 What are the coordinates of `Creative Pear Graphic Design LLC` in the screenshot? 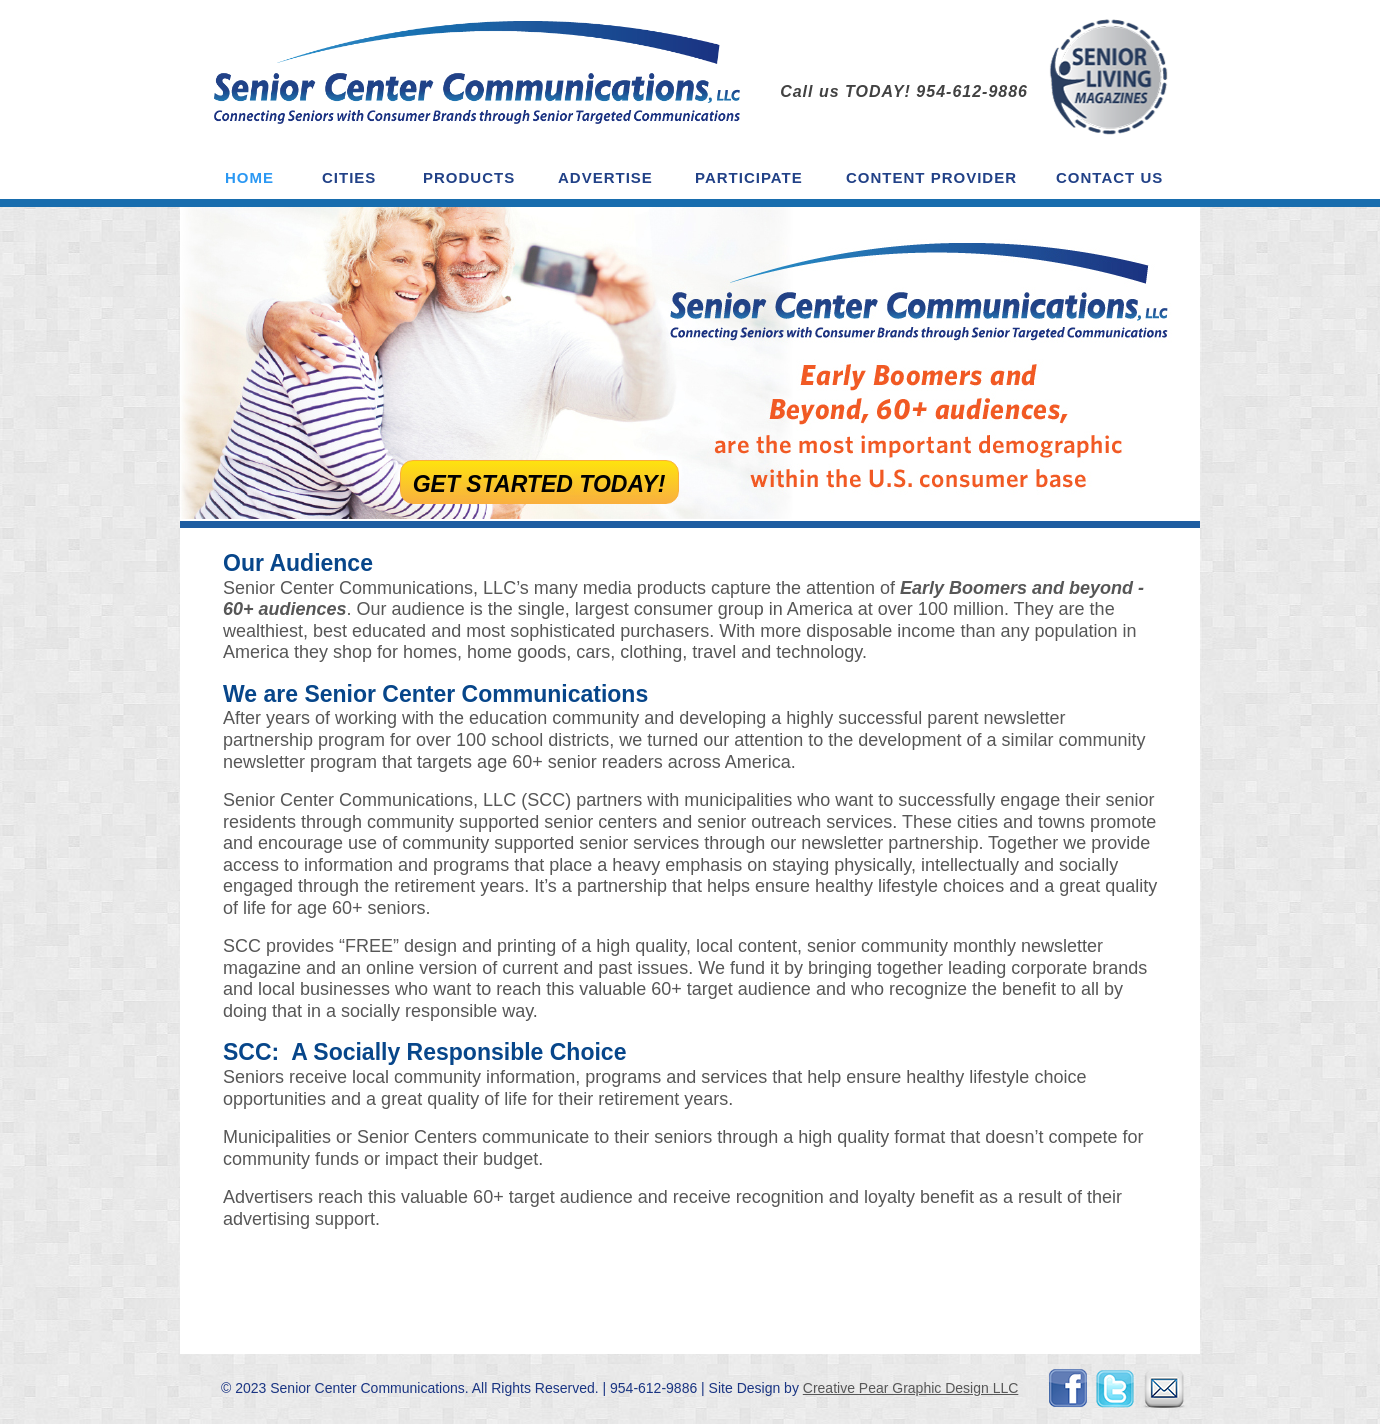 It's located at (911, 1388).